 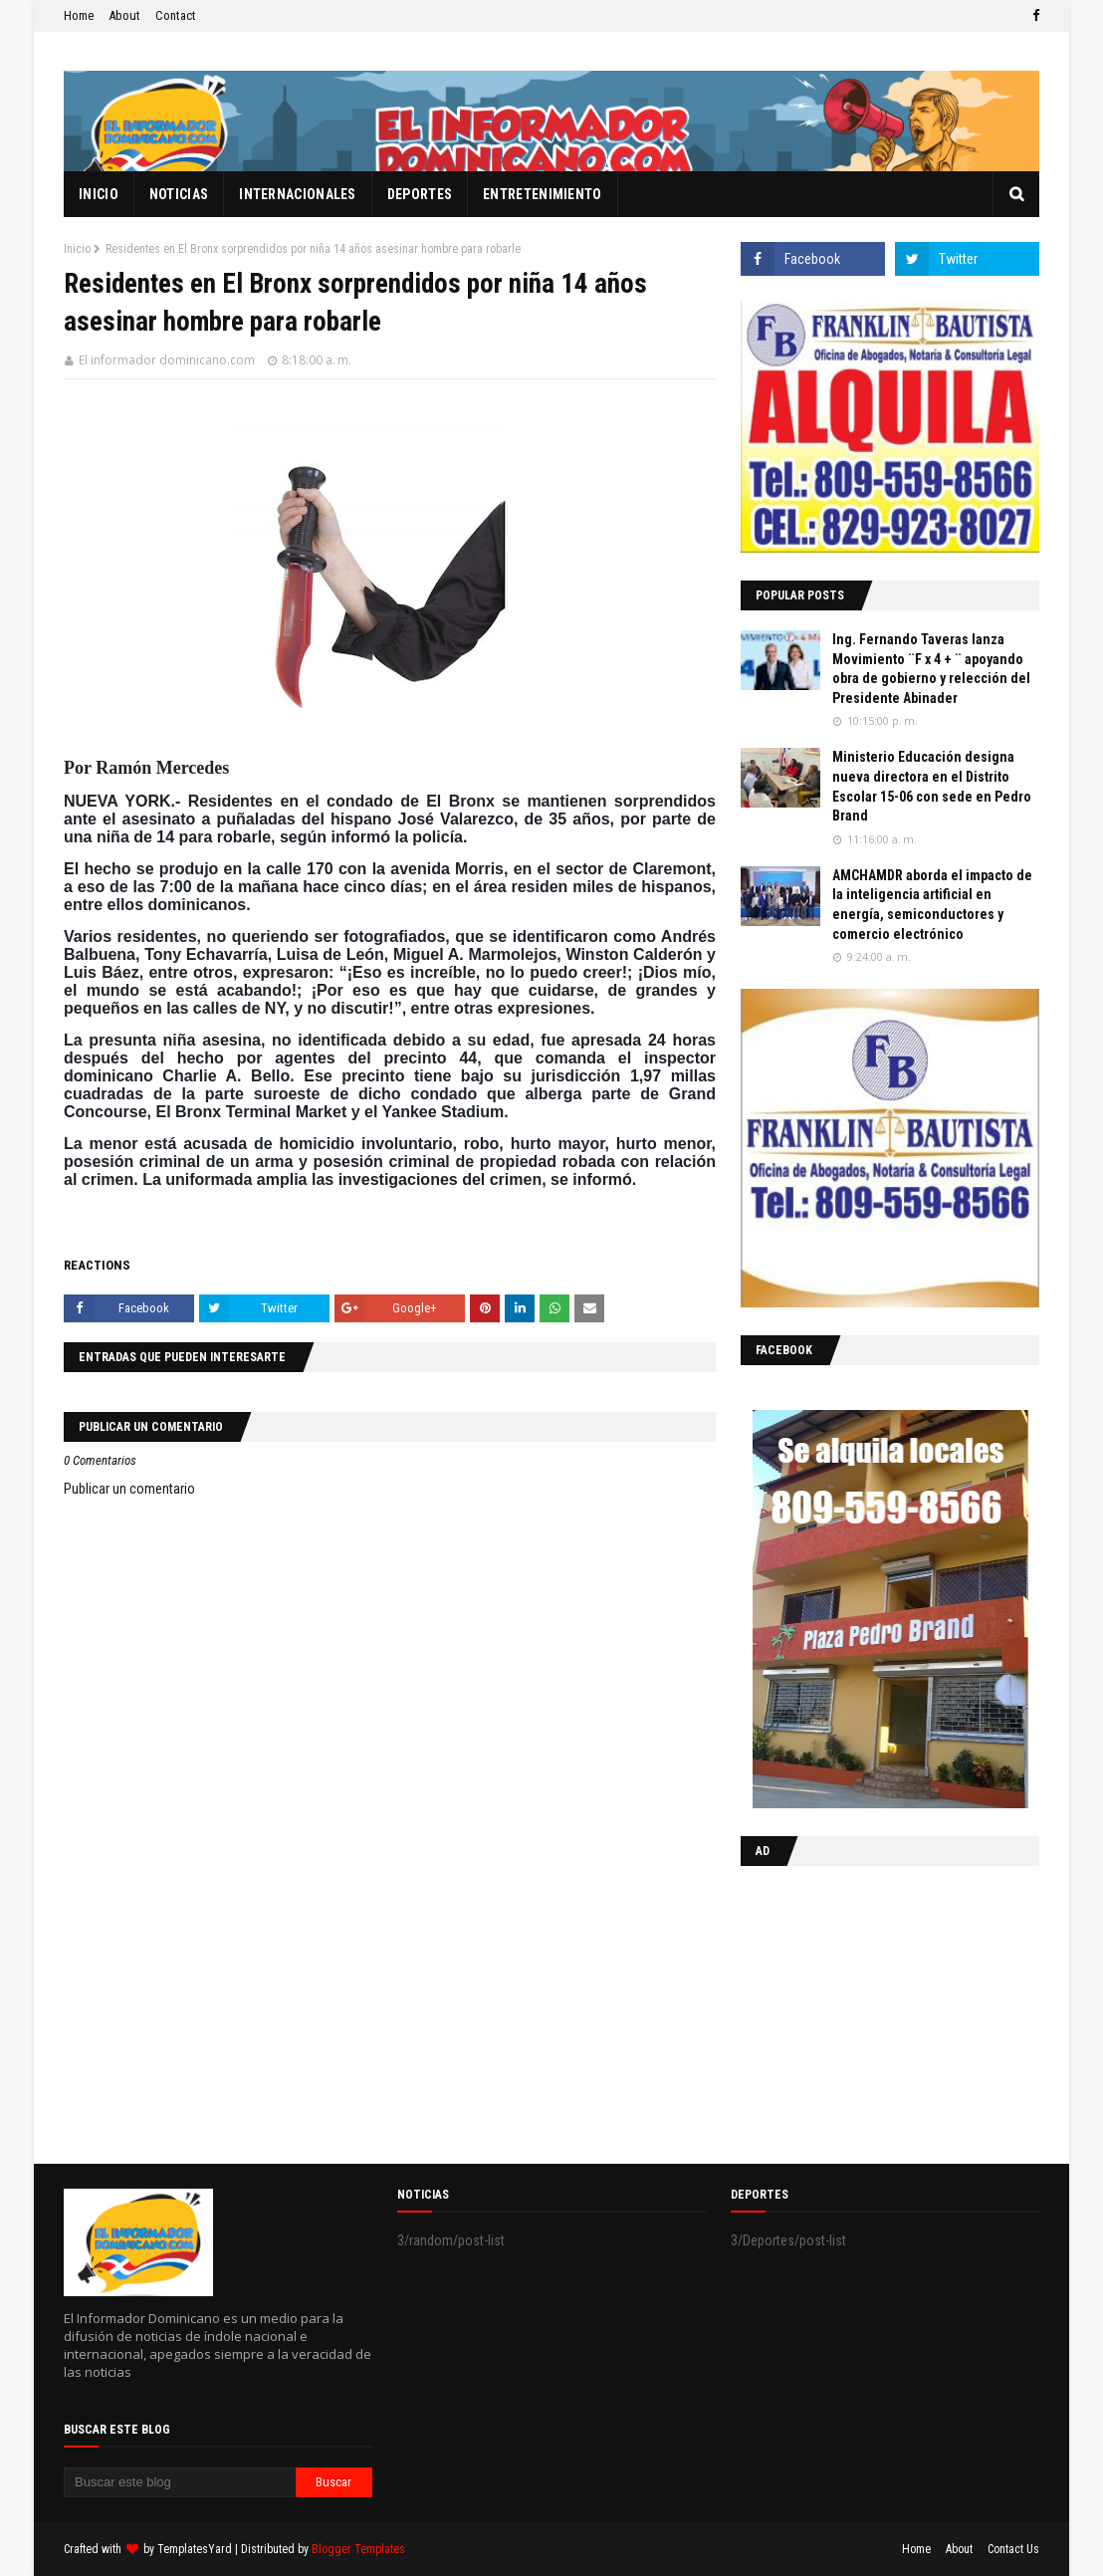 I want to click on TemplatesYard, so click(x=194, y=2549).